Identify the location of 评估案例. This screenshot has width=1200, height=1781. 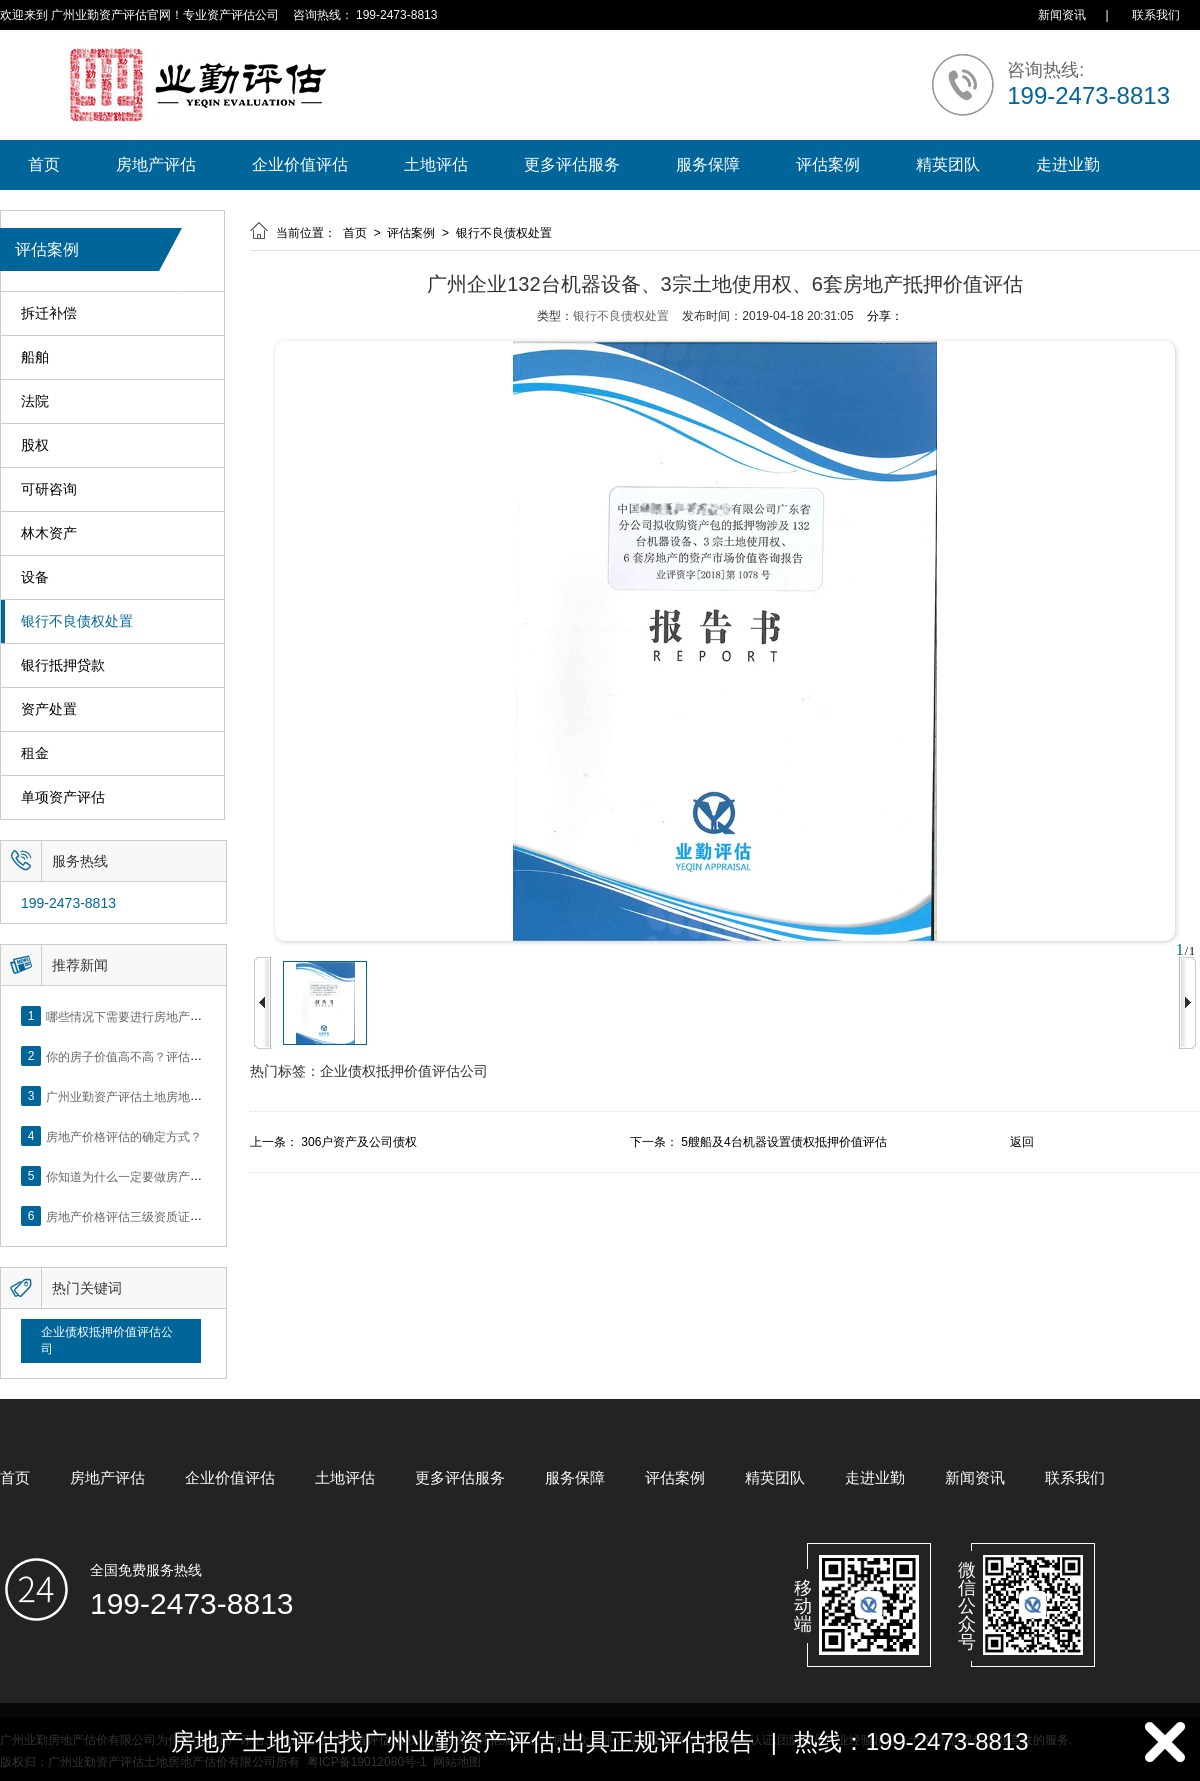
(828, 164).